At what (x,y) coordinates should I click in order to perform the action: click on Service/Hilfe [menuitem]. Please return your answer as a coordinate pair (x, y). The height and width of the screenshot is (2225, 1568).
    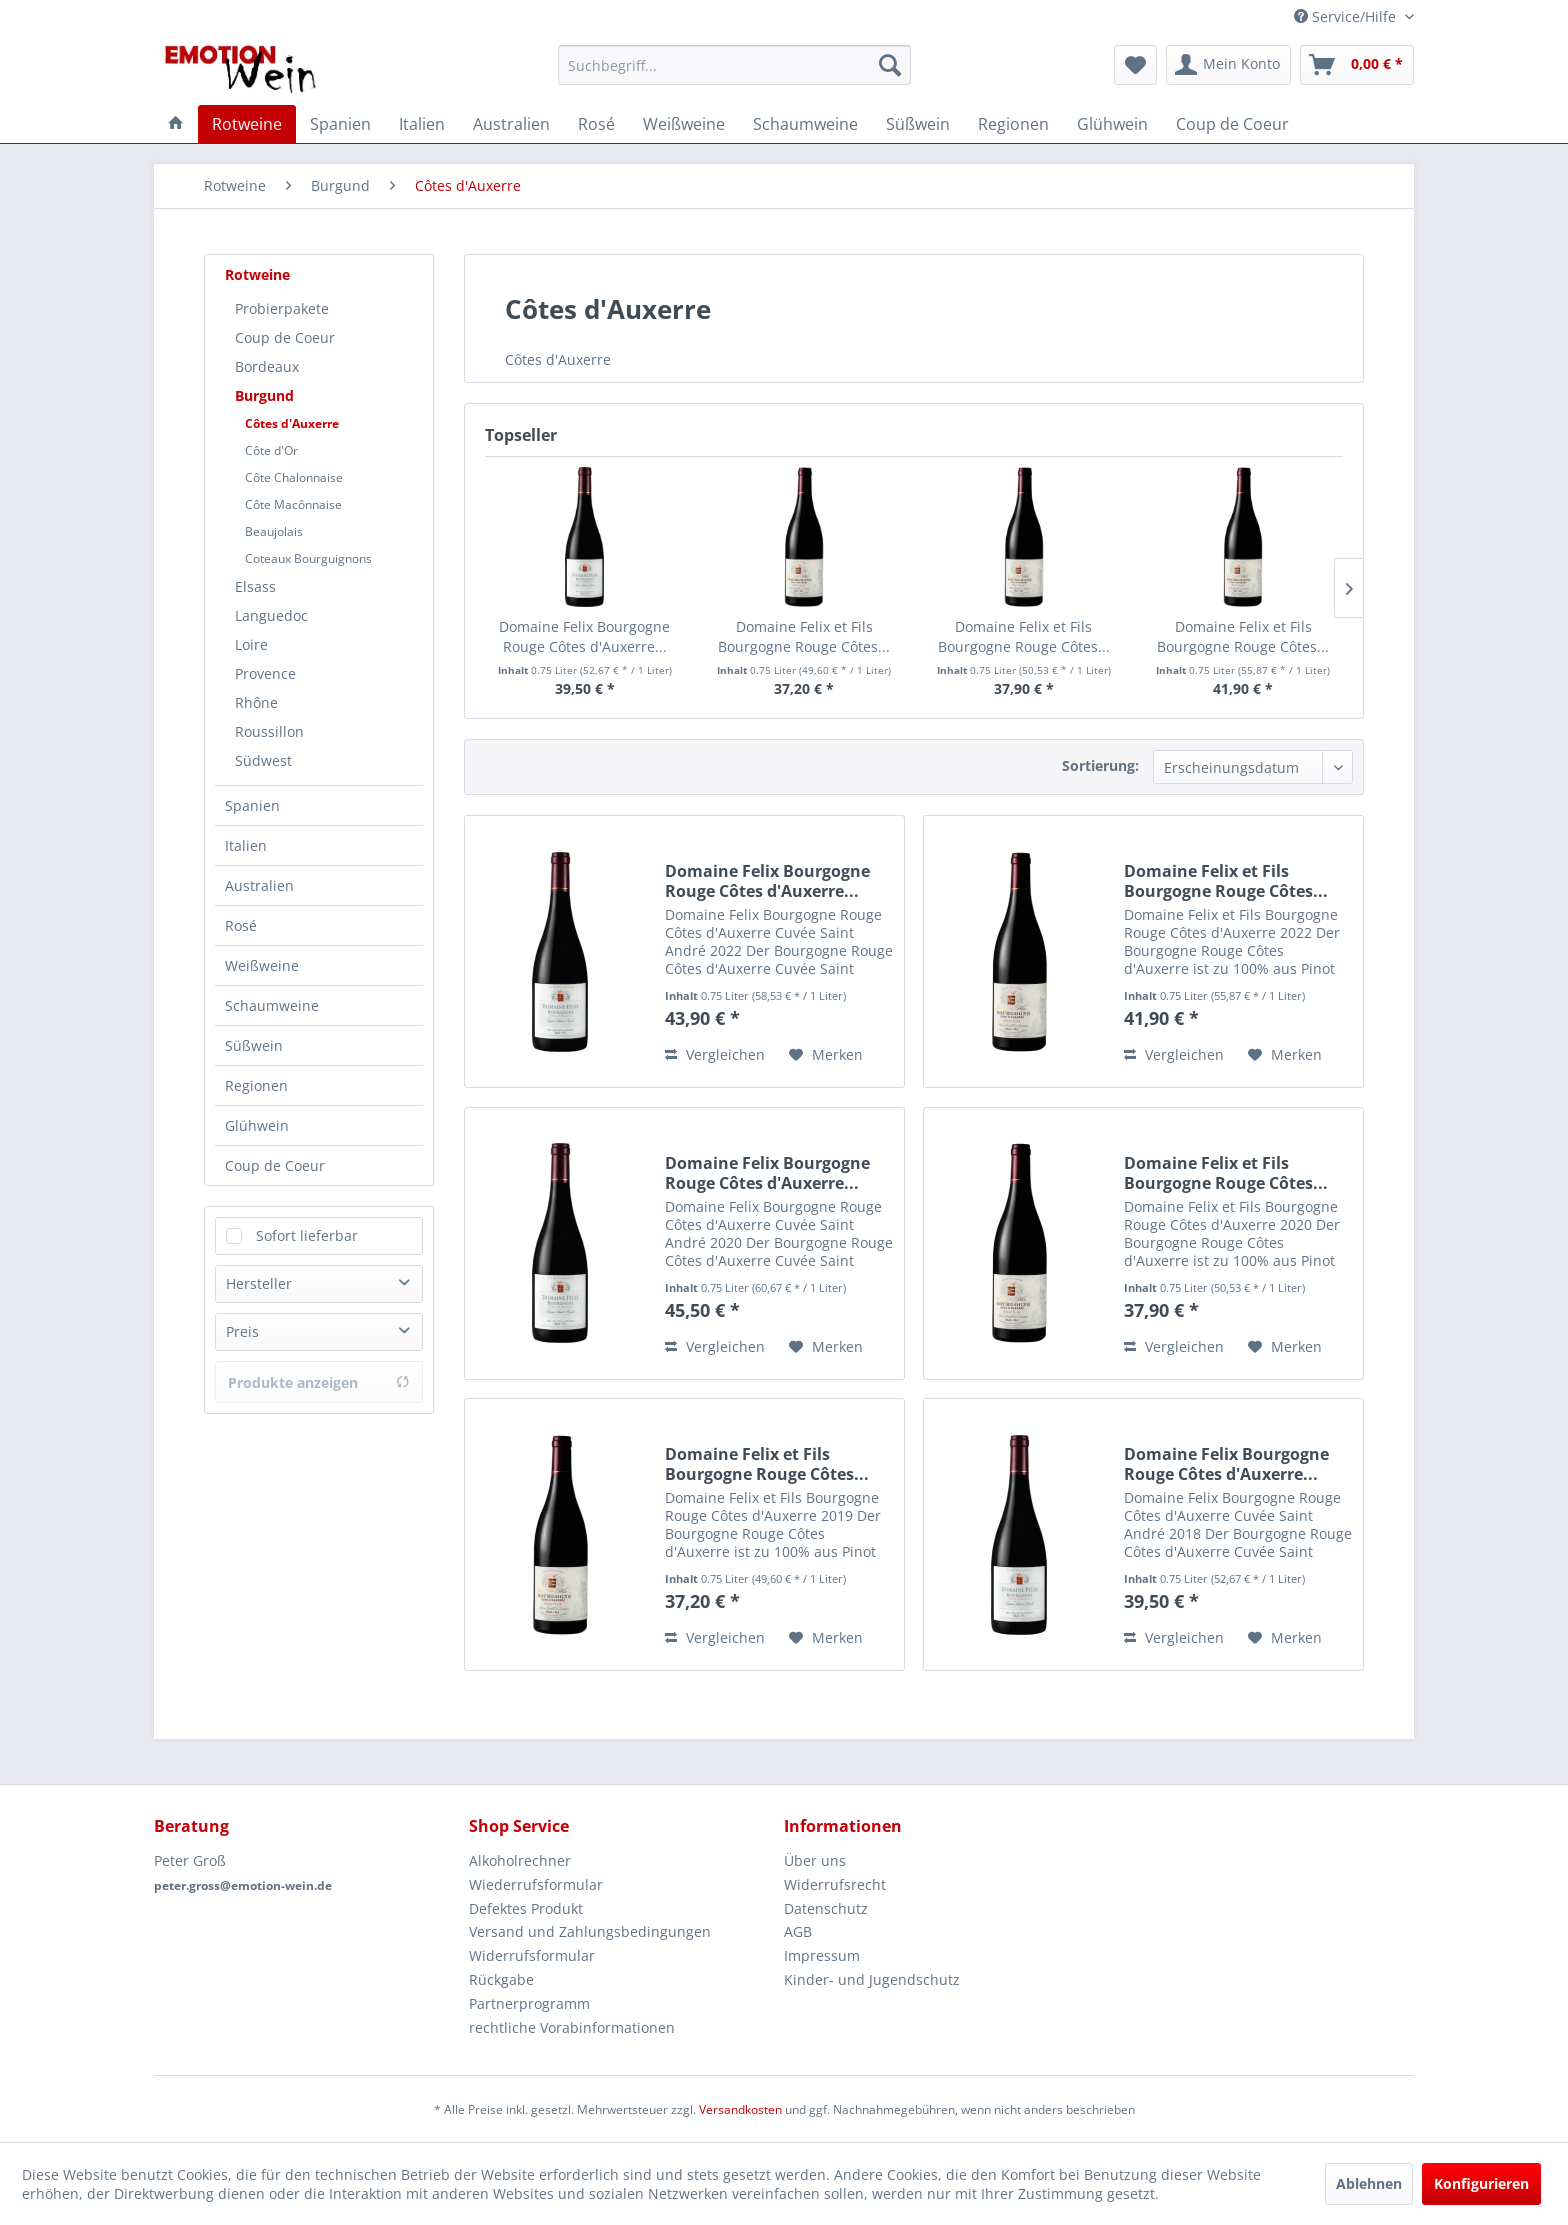
    Looking at the image, I should click on (1347, 16).